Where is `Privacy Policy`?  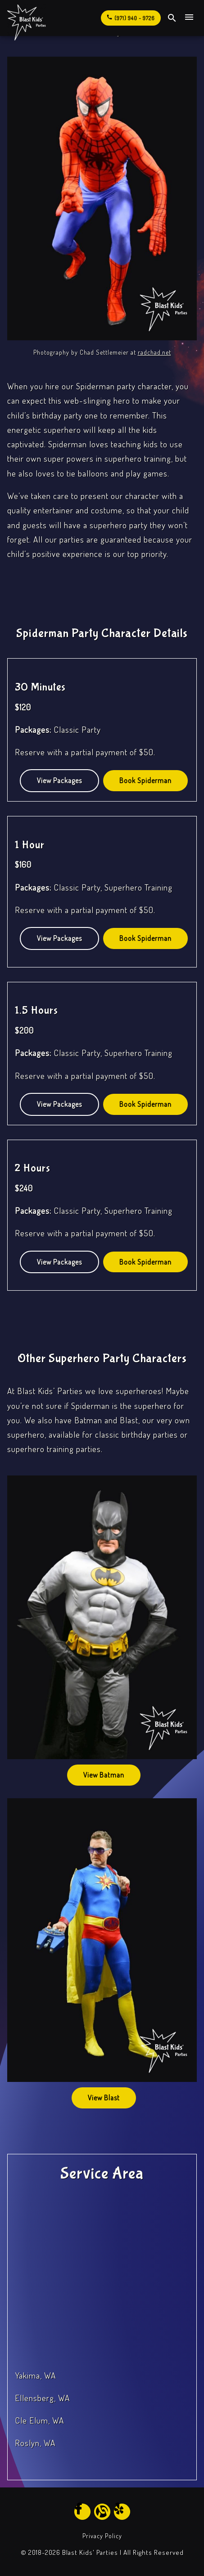
Privacy Policy is located at coordinates (102, 2536).